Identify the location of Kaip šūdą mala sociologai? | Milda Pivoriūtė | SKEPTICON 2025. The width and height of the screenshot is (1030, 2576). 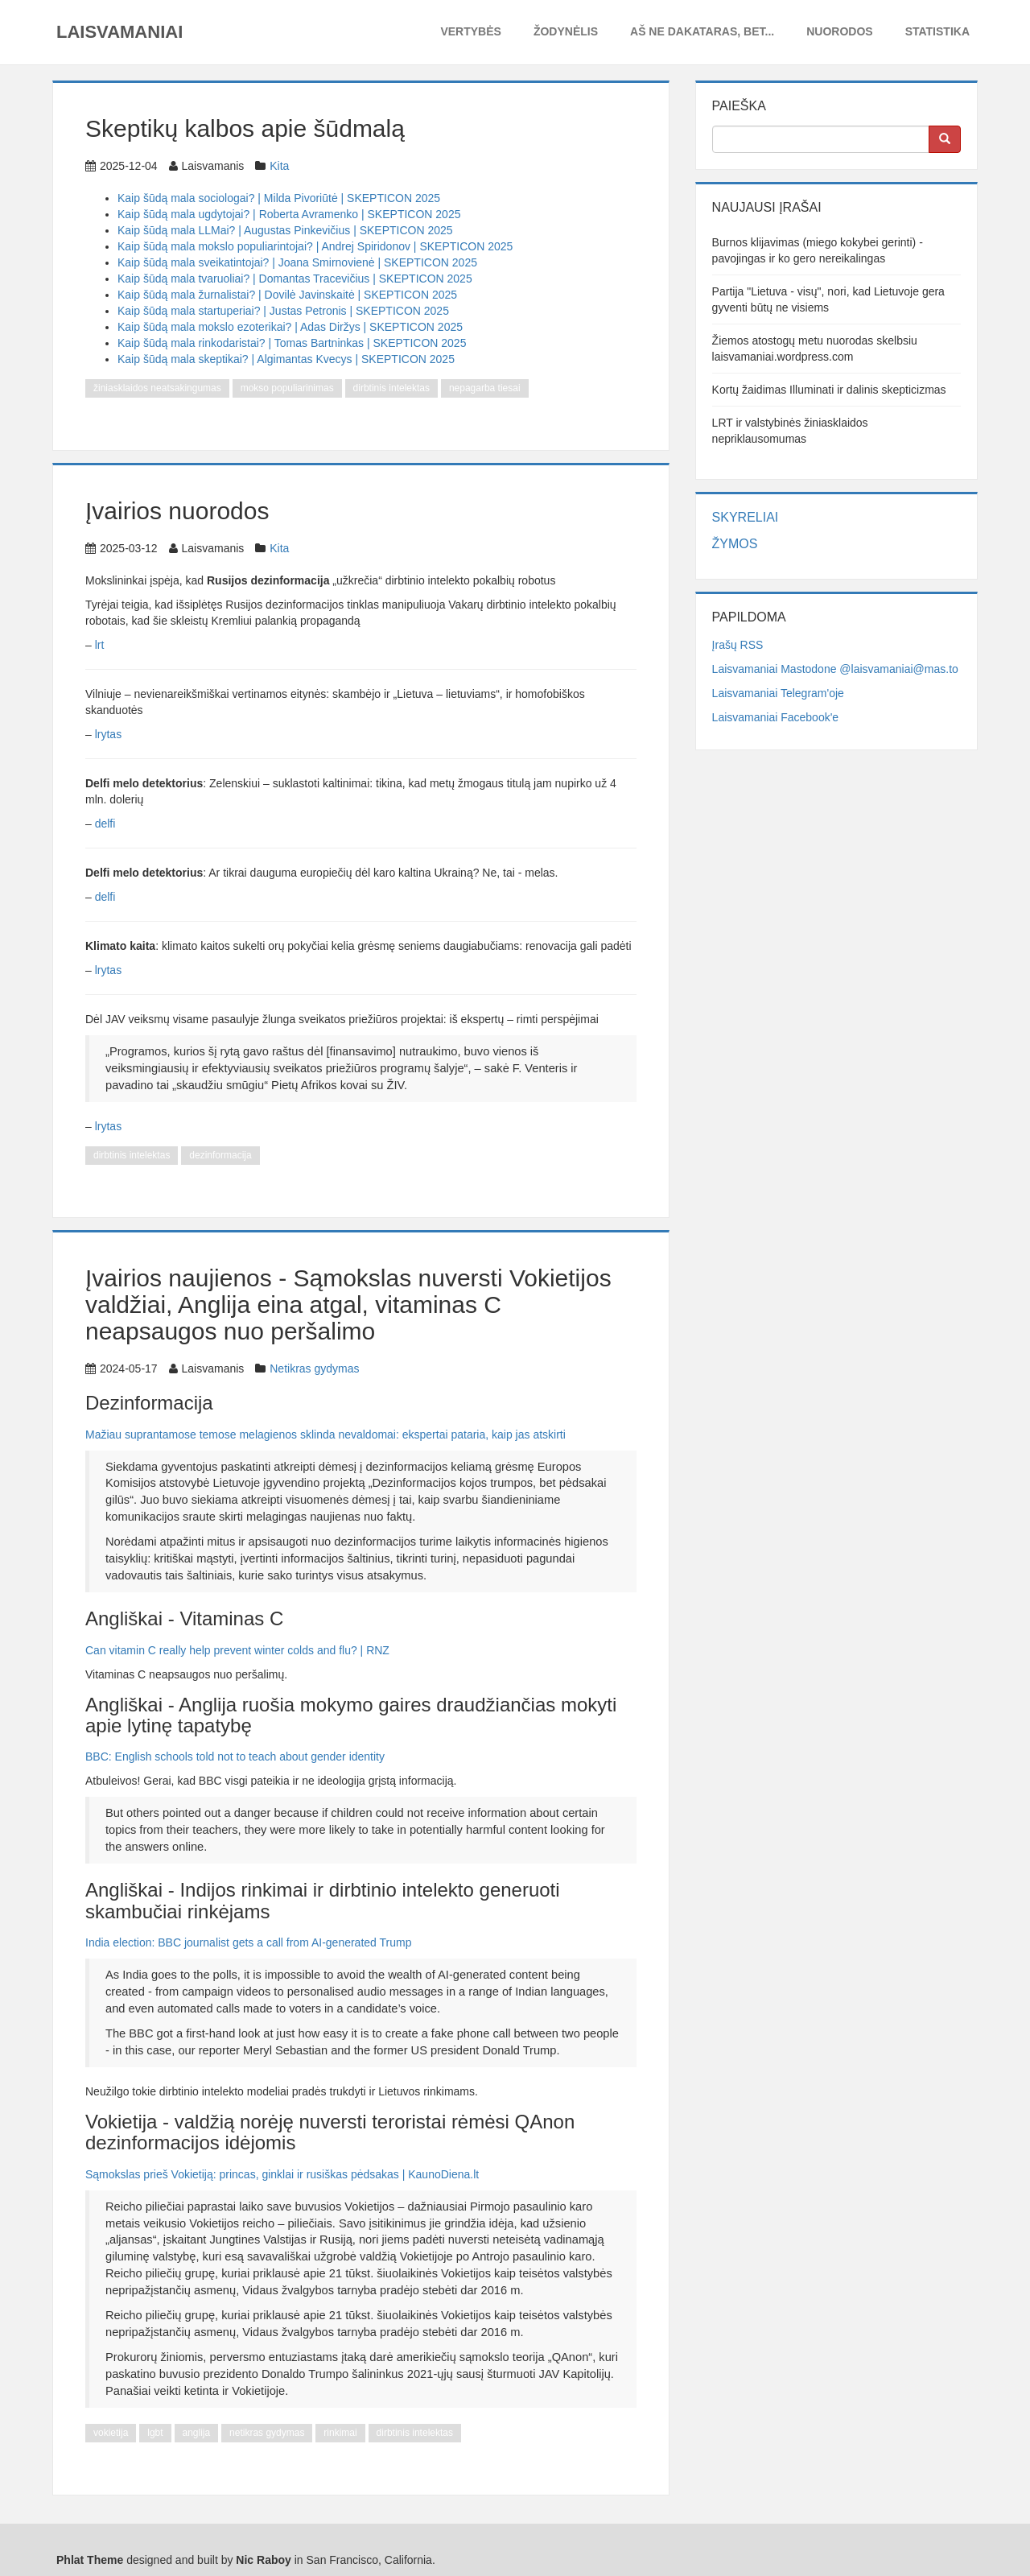
(278, 198).